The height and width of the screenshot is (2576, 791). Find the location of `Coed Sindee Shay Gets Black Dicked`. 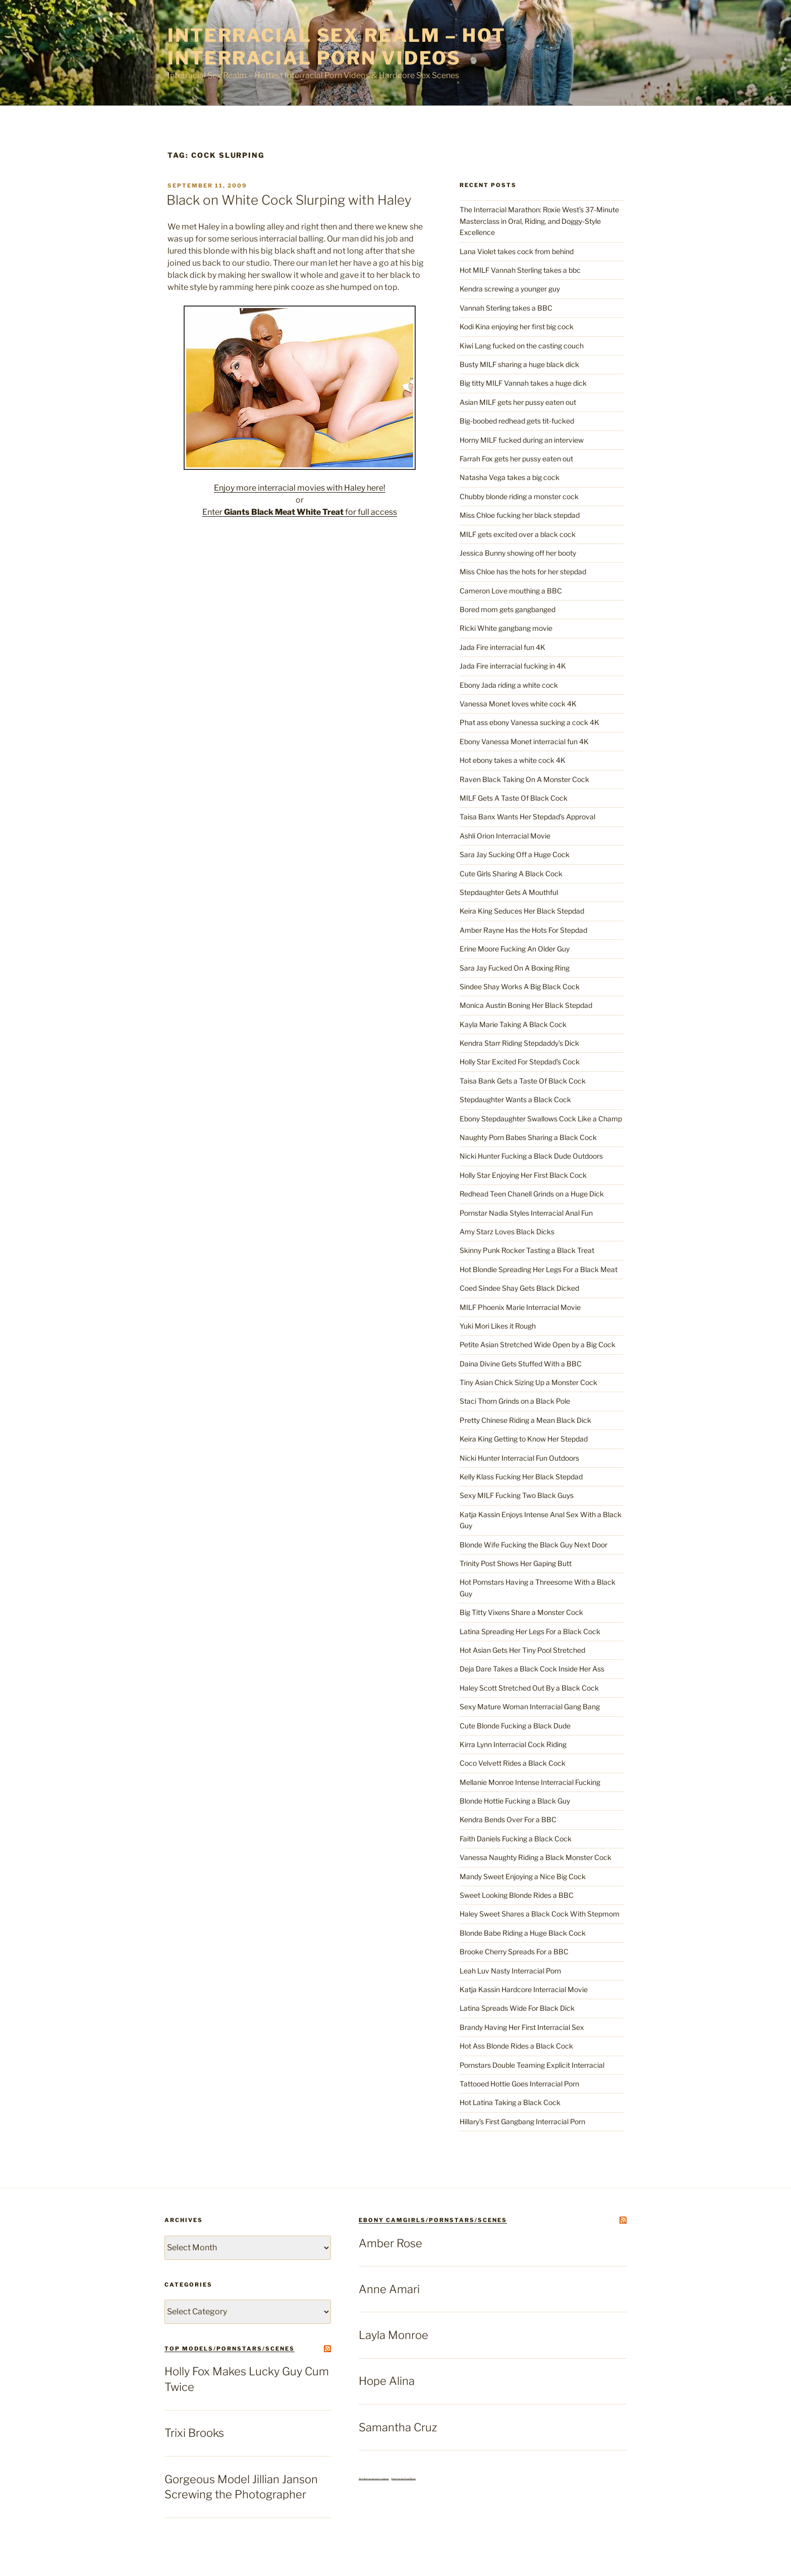

Coed Sindee Shay Gets Black Dicked is located at coordinates (519, 1288).